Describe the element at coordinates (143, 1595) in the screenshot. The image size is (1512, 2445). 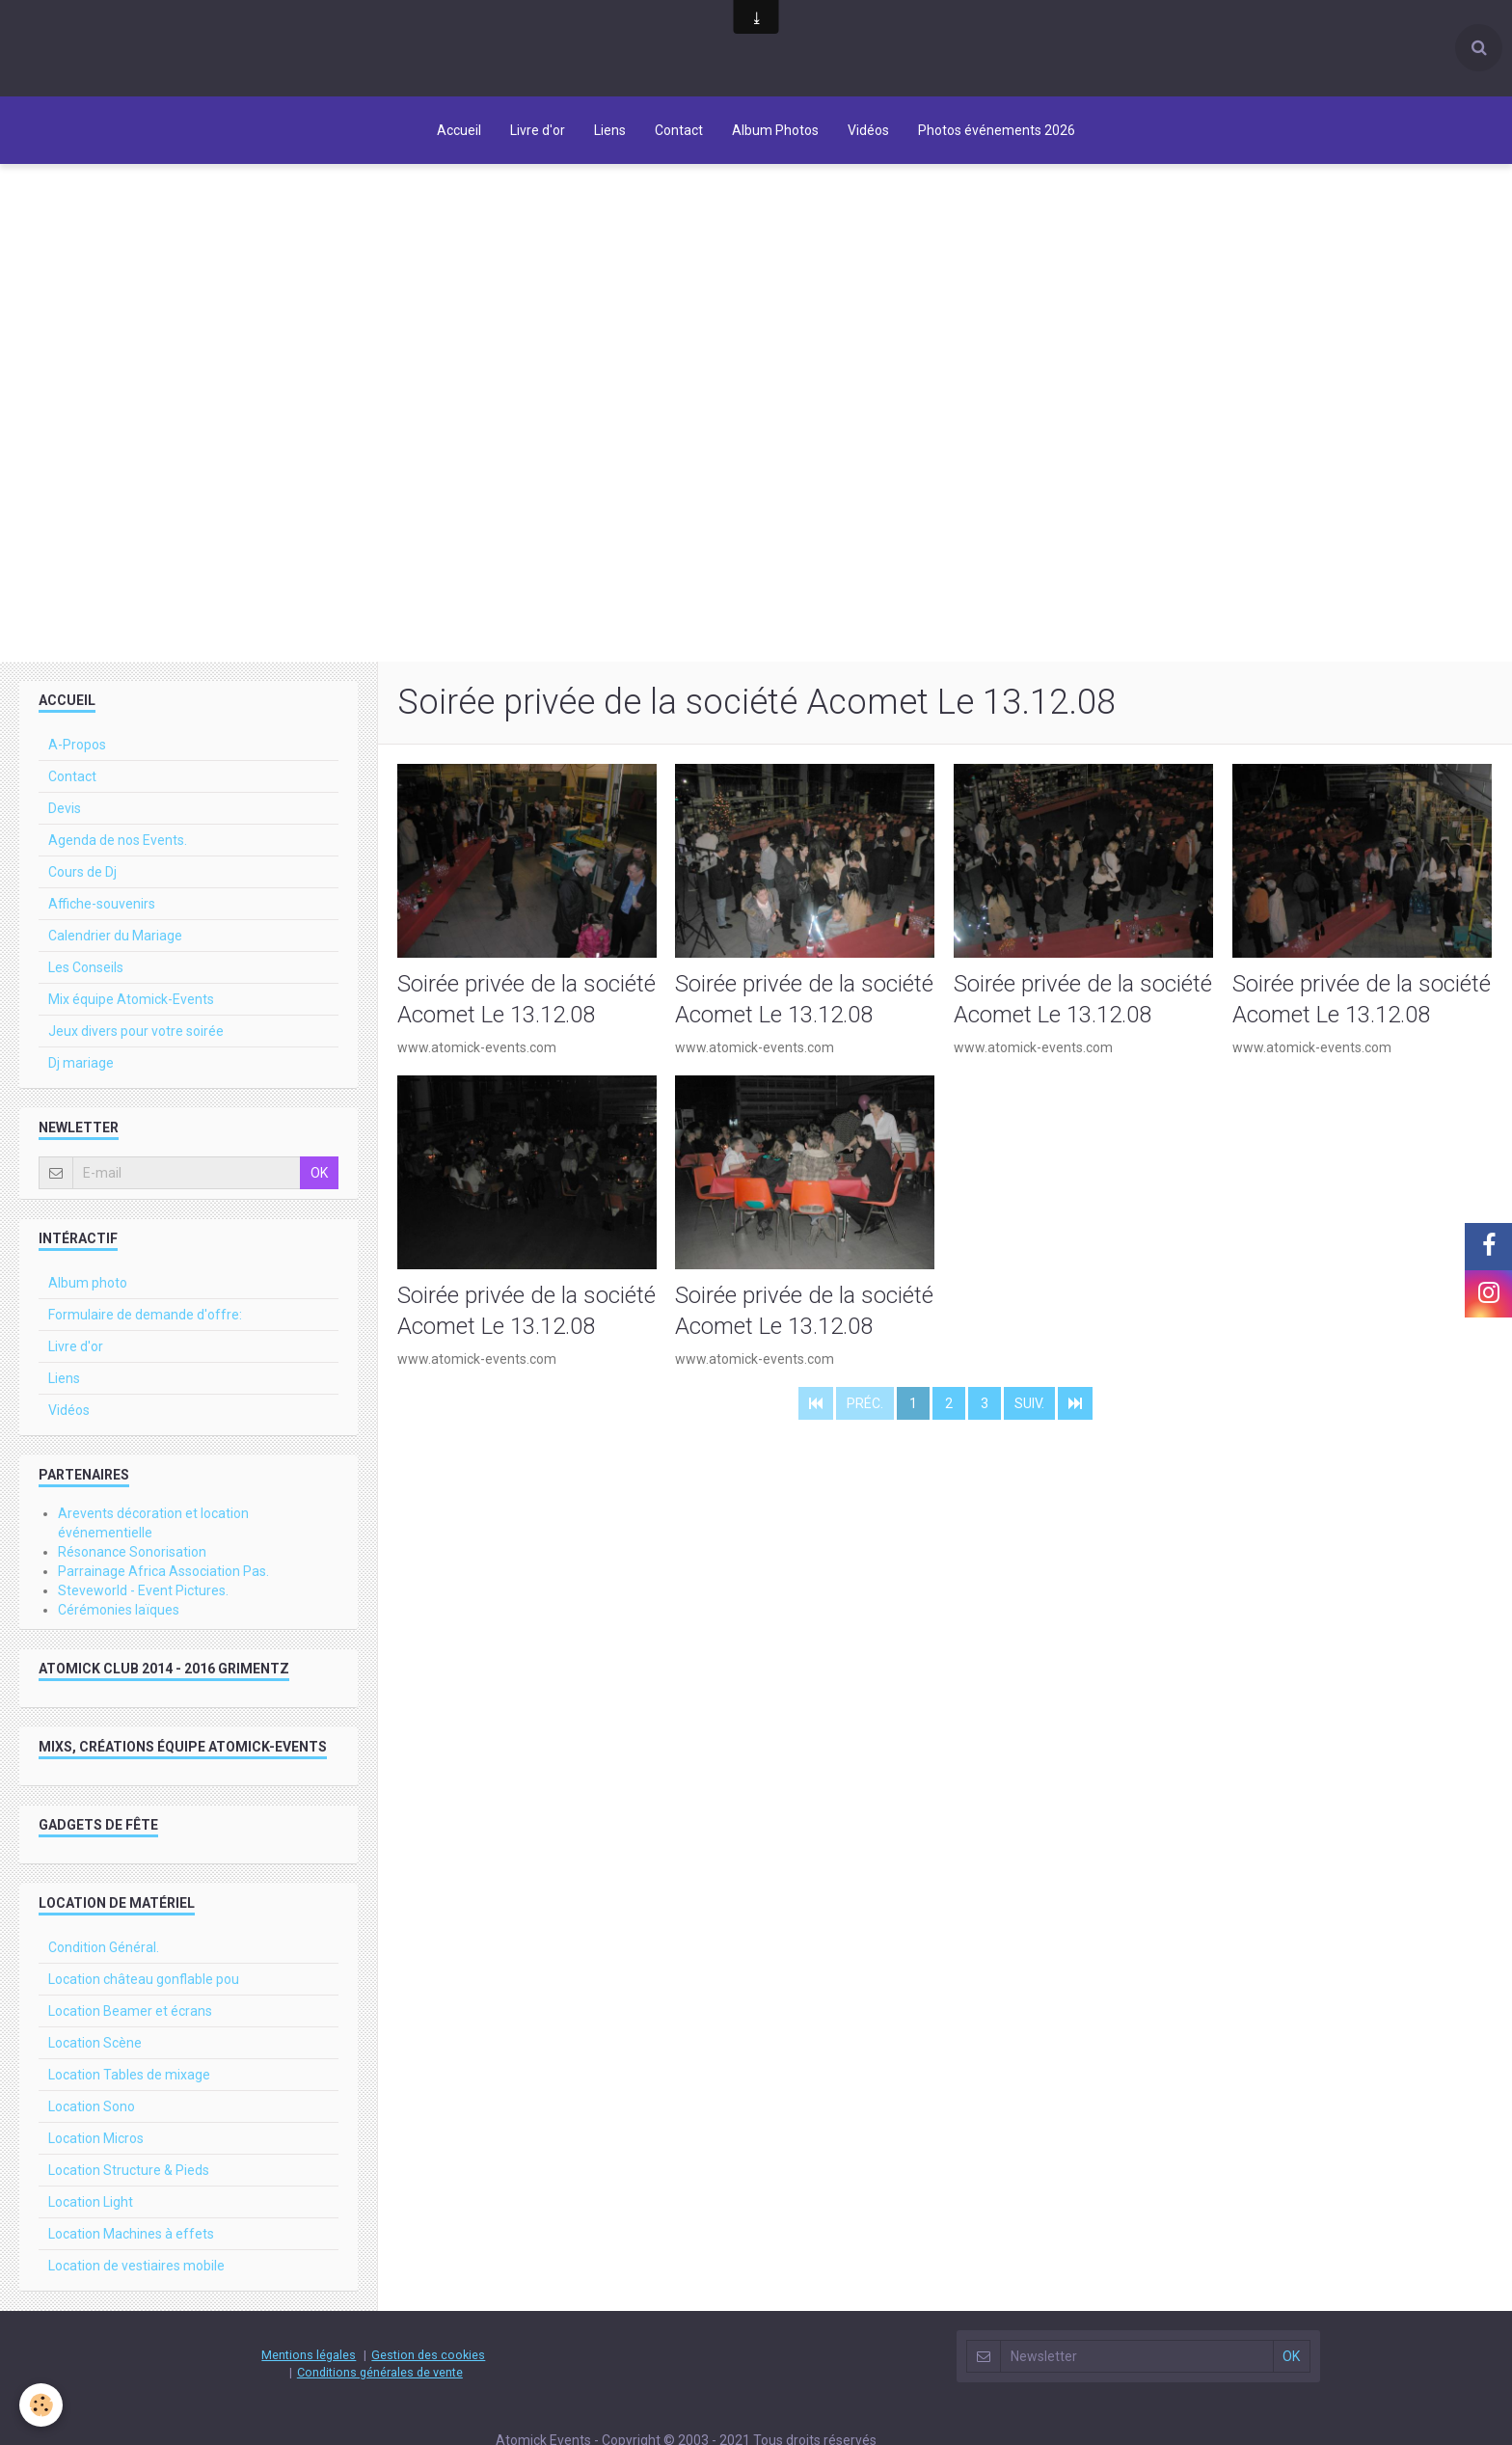
I see `Steveworld - Event Pictures.` at that location.